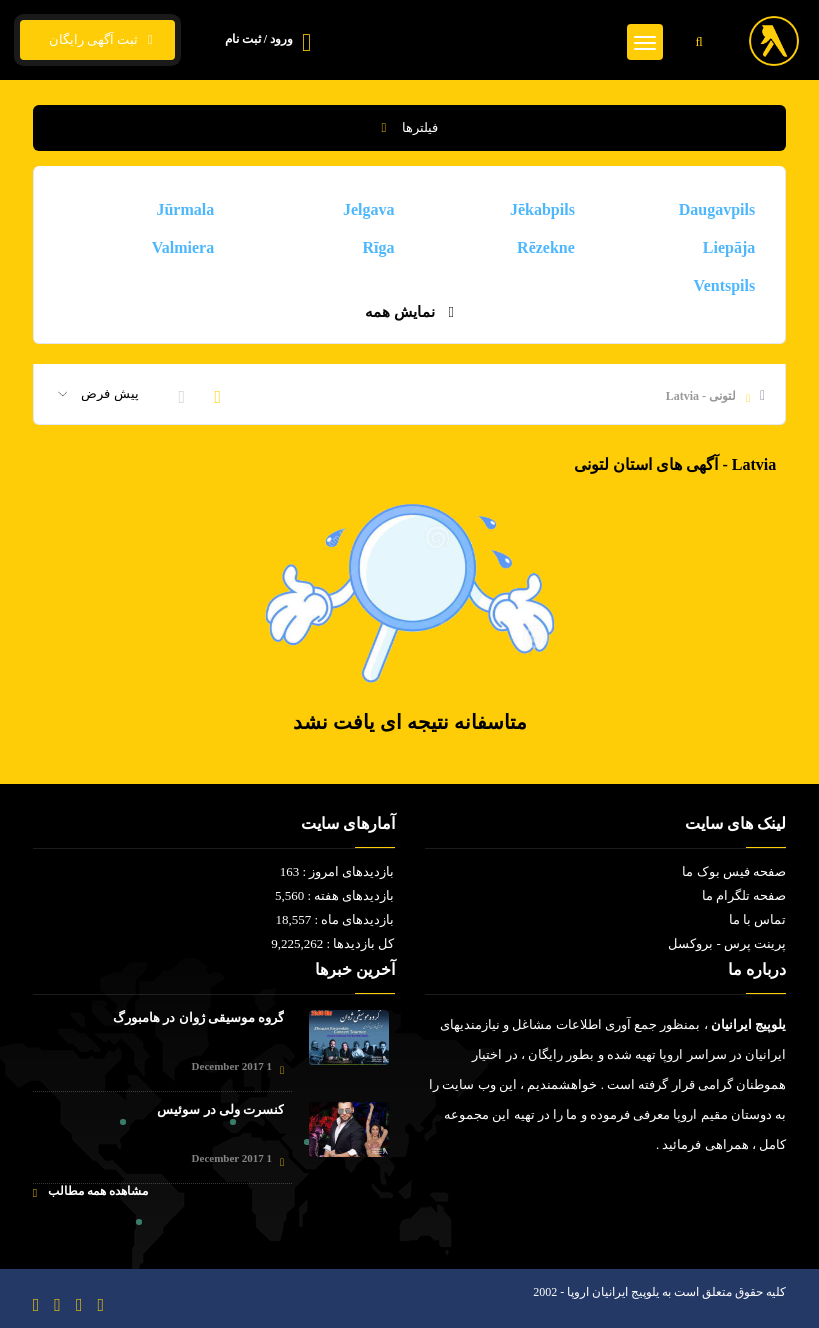 The width and height of the screenshot is (819, 1328). Describe the element at coordinates (183, 247) in the screenshot. I see `Valmiera` at that location.